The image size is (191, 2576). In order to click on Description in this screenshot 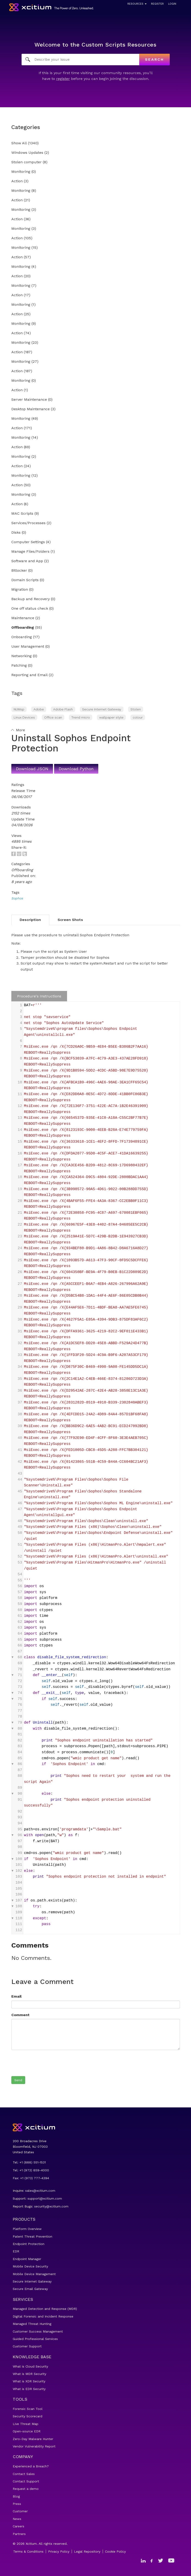, I will do `click(30, 920)`.